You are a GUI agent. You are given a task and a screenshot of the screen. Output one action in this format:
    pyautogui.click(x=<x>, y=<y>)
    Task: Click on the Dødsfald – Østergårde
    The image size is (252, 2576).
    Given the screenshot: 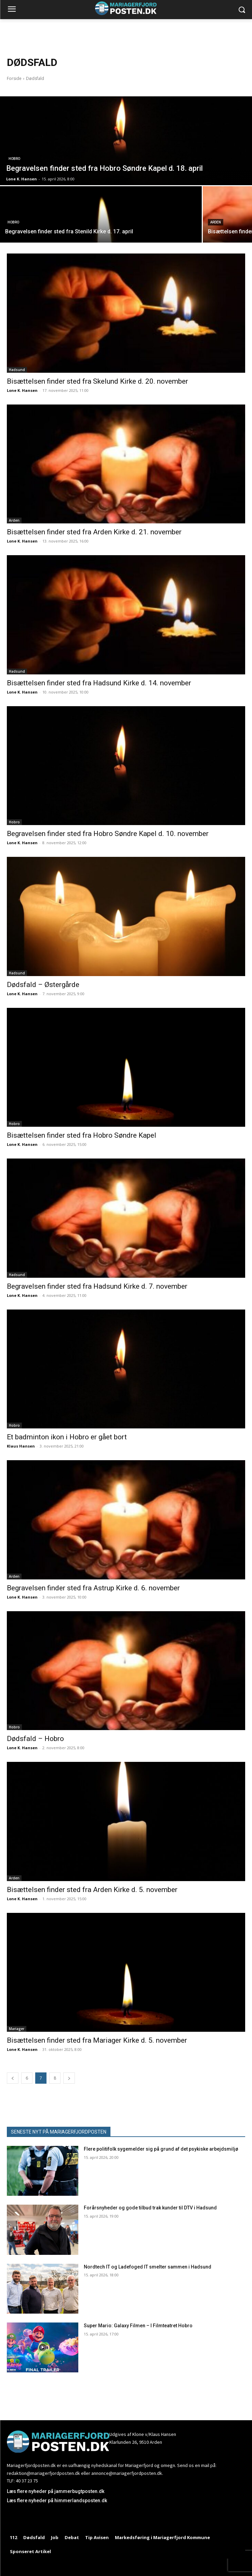 What is the action you would take?
    pyautogui.click(x=43, y=985)
    